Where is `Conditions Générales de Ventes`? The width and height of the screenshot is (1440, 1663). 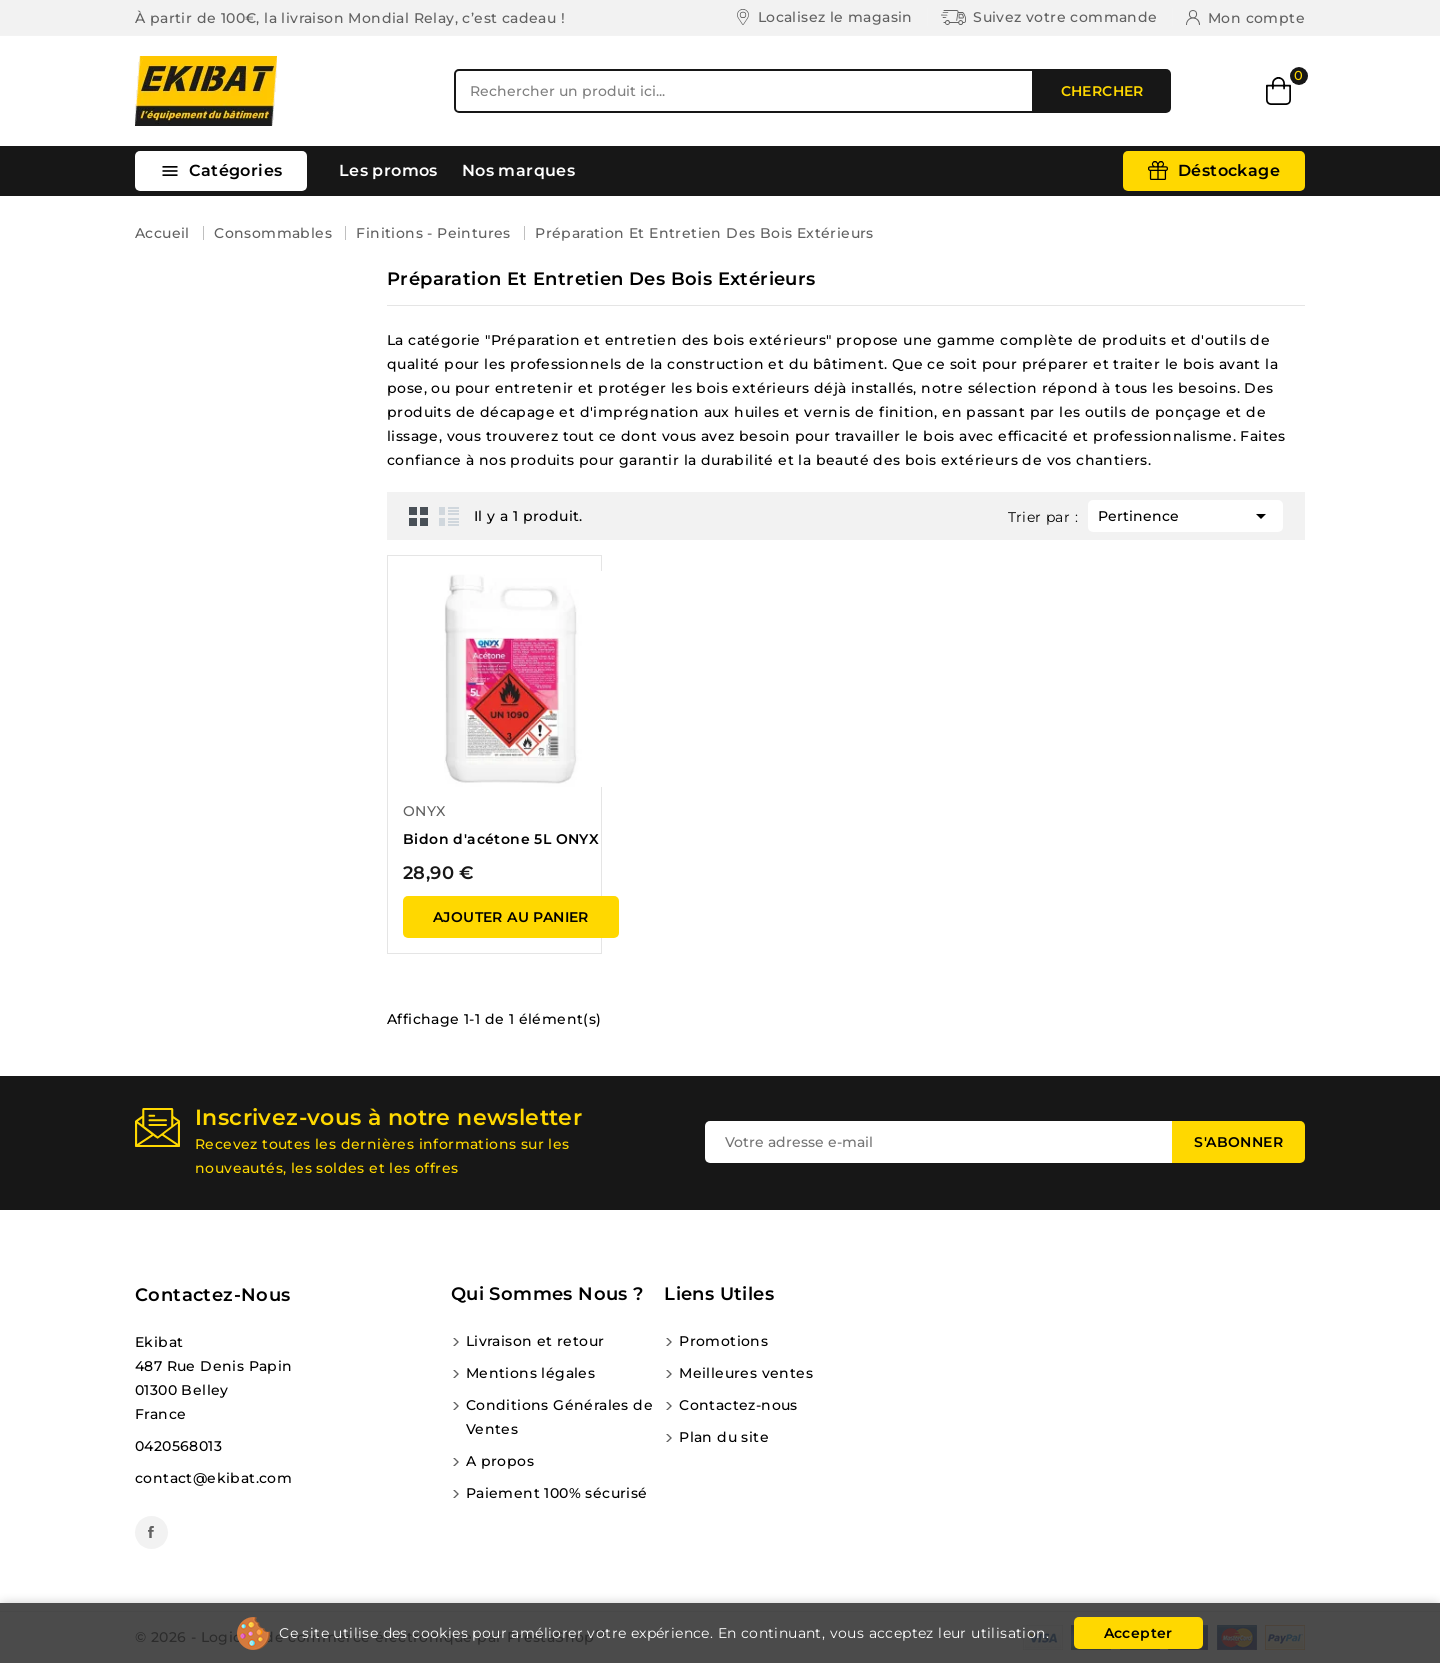 Conditions Générales de Ventes is located at coordinates (559, 1417).